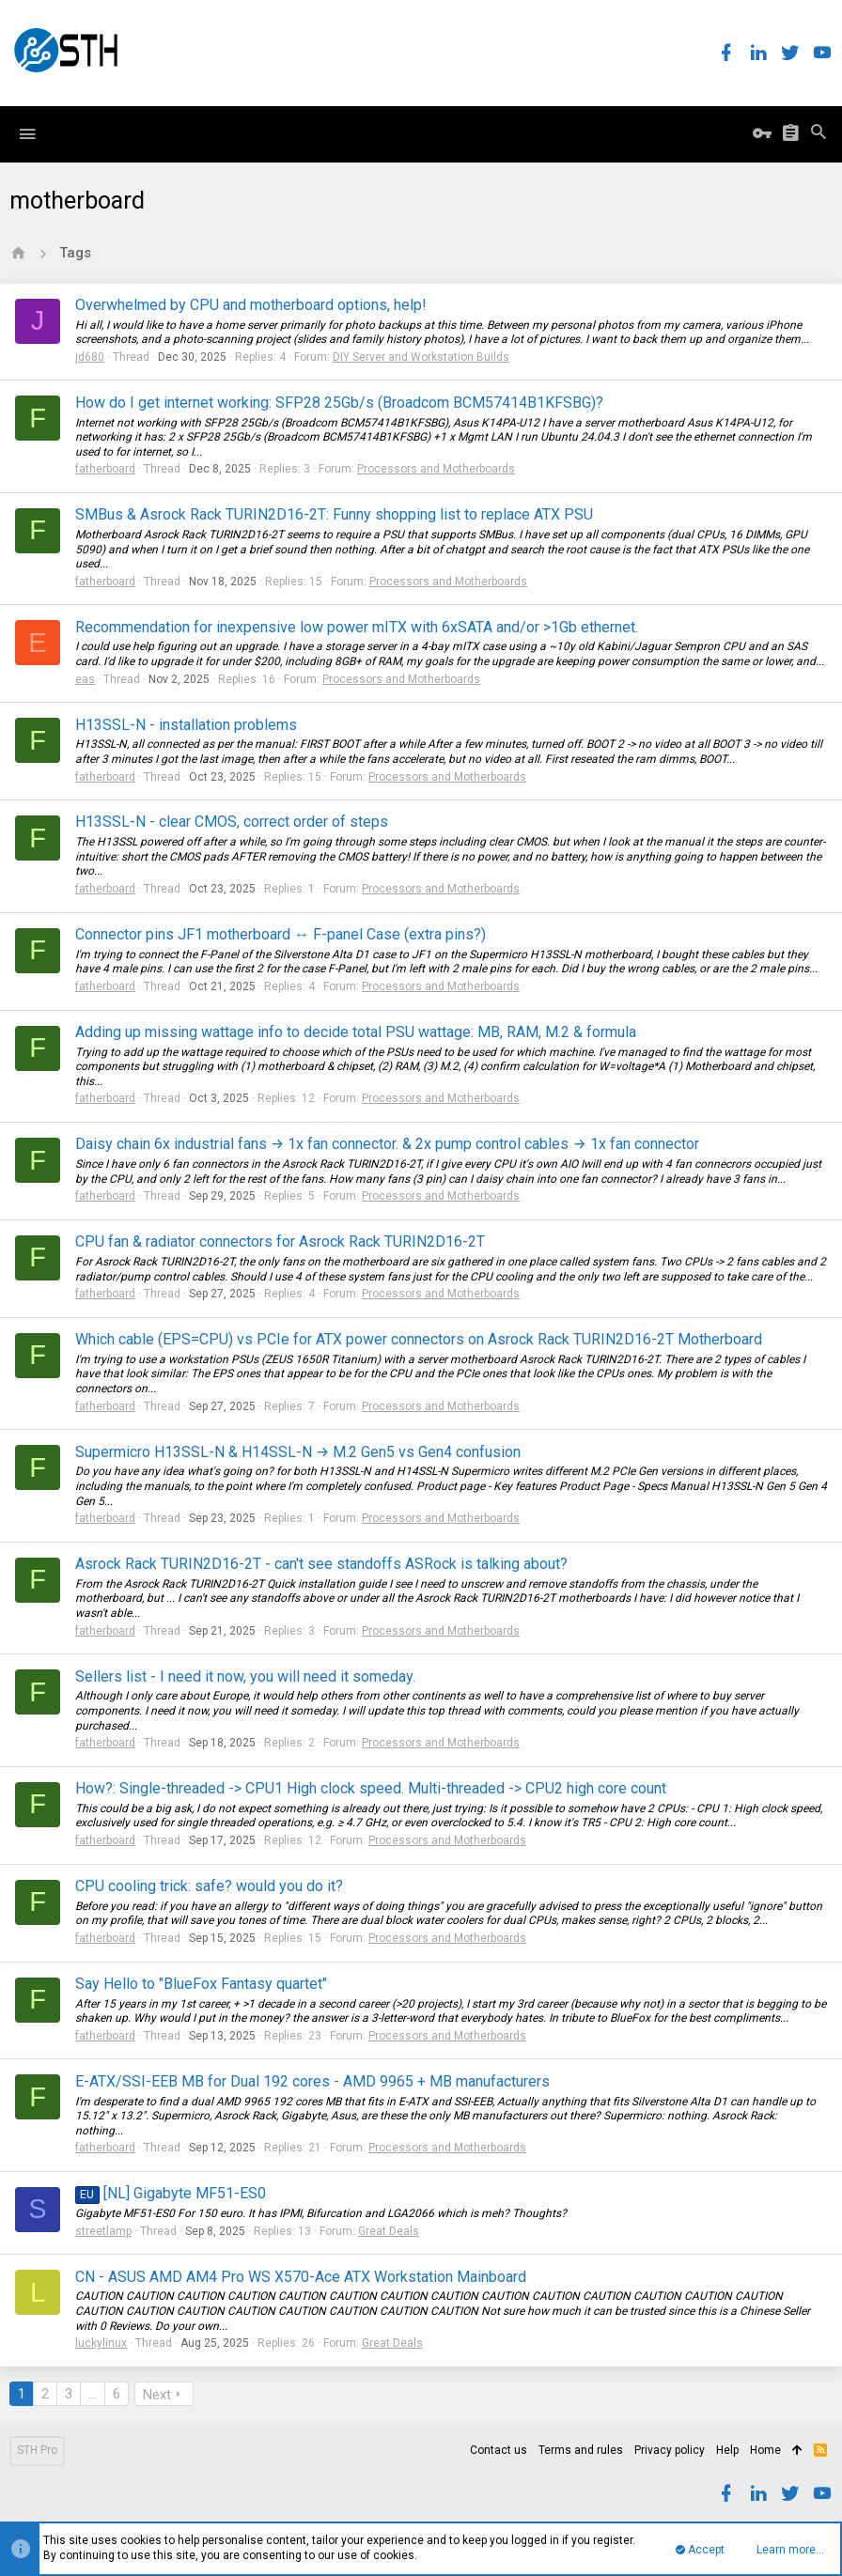 This screenshot has width=842, height=2576. I want to click on H13SSL-N - clear CMOS, correct order of steps, so click(231, 821).